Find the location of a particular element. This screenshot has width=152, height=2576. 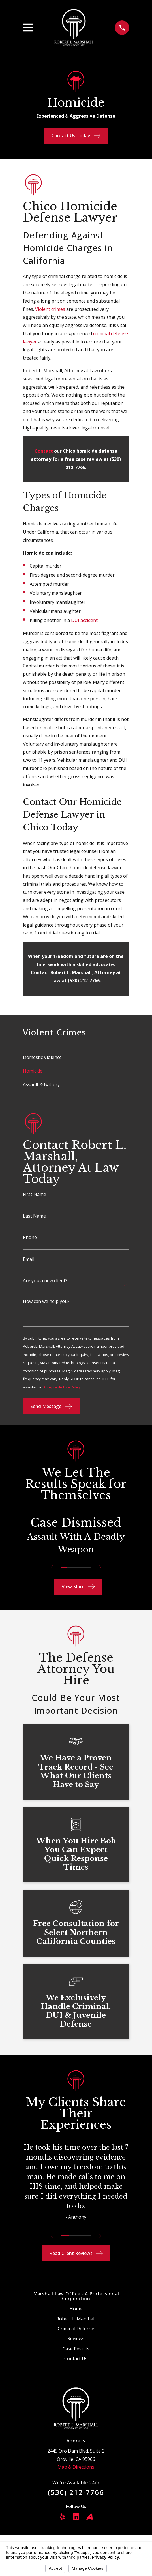

Robert L. Marshall is located at coordinates (75, 2319).